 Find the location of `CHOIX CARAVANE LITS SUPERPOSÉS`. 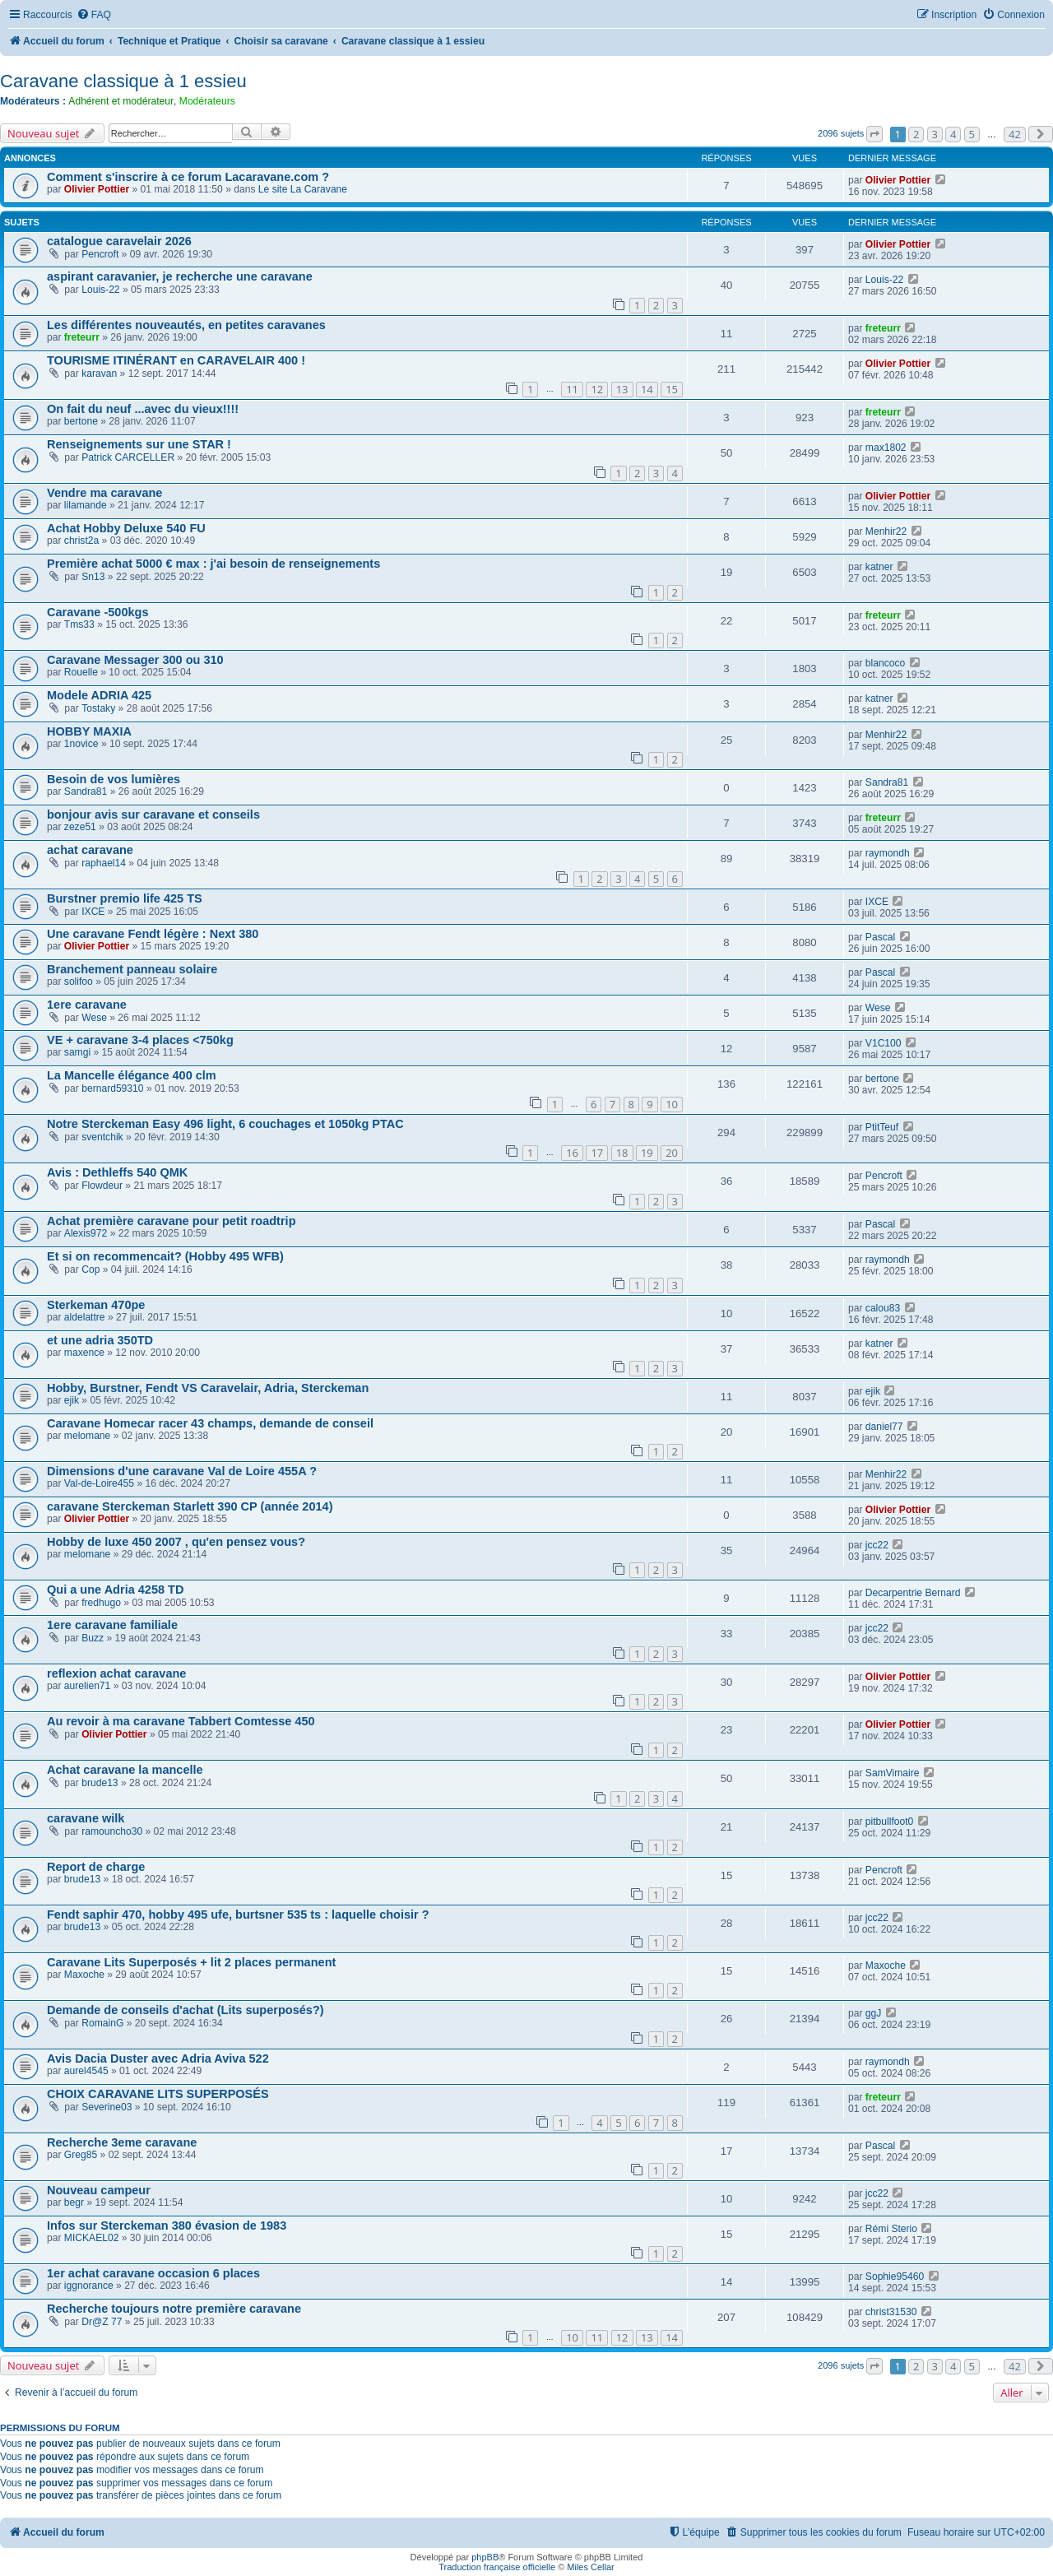

CHOIX CARAVANE LITS SUPERPOSÉS is located at coordinates (158, 2093).